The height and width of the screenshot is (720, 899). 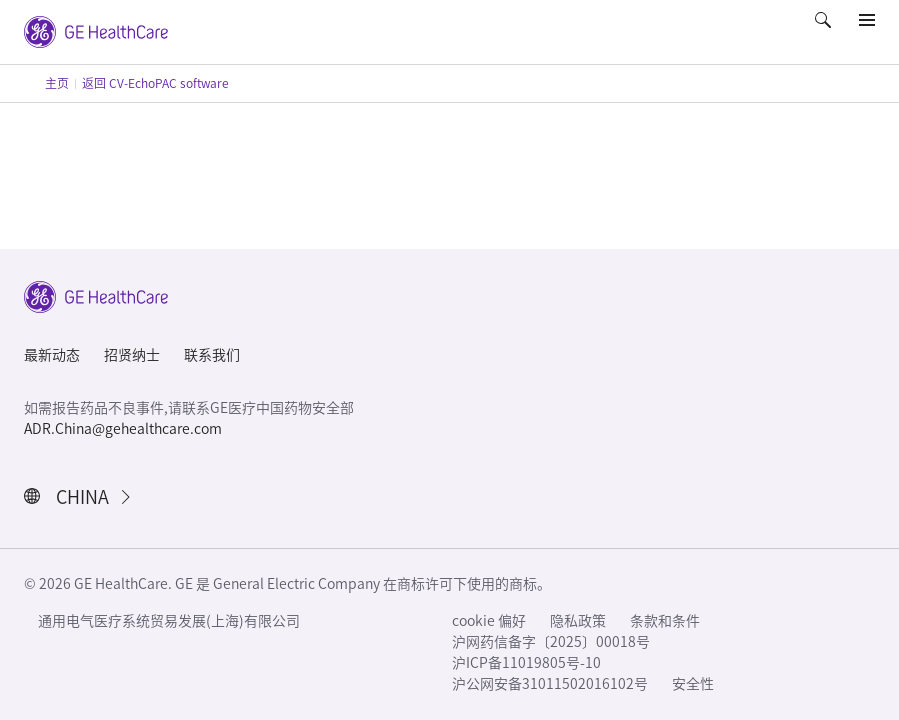 I want to click on cookie 偏好, so click(x=489, y=621).